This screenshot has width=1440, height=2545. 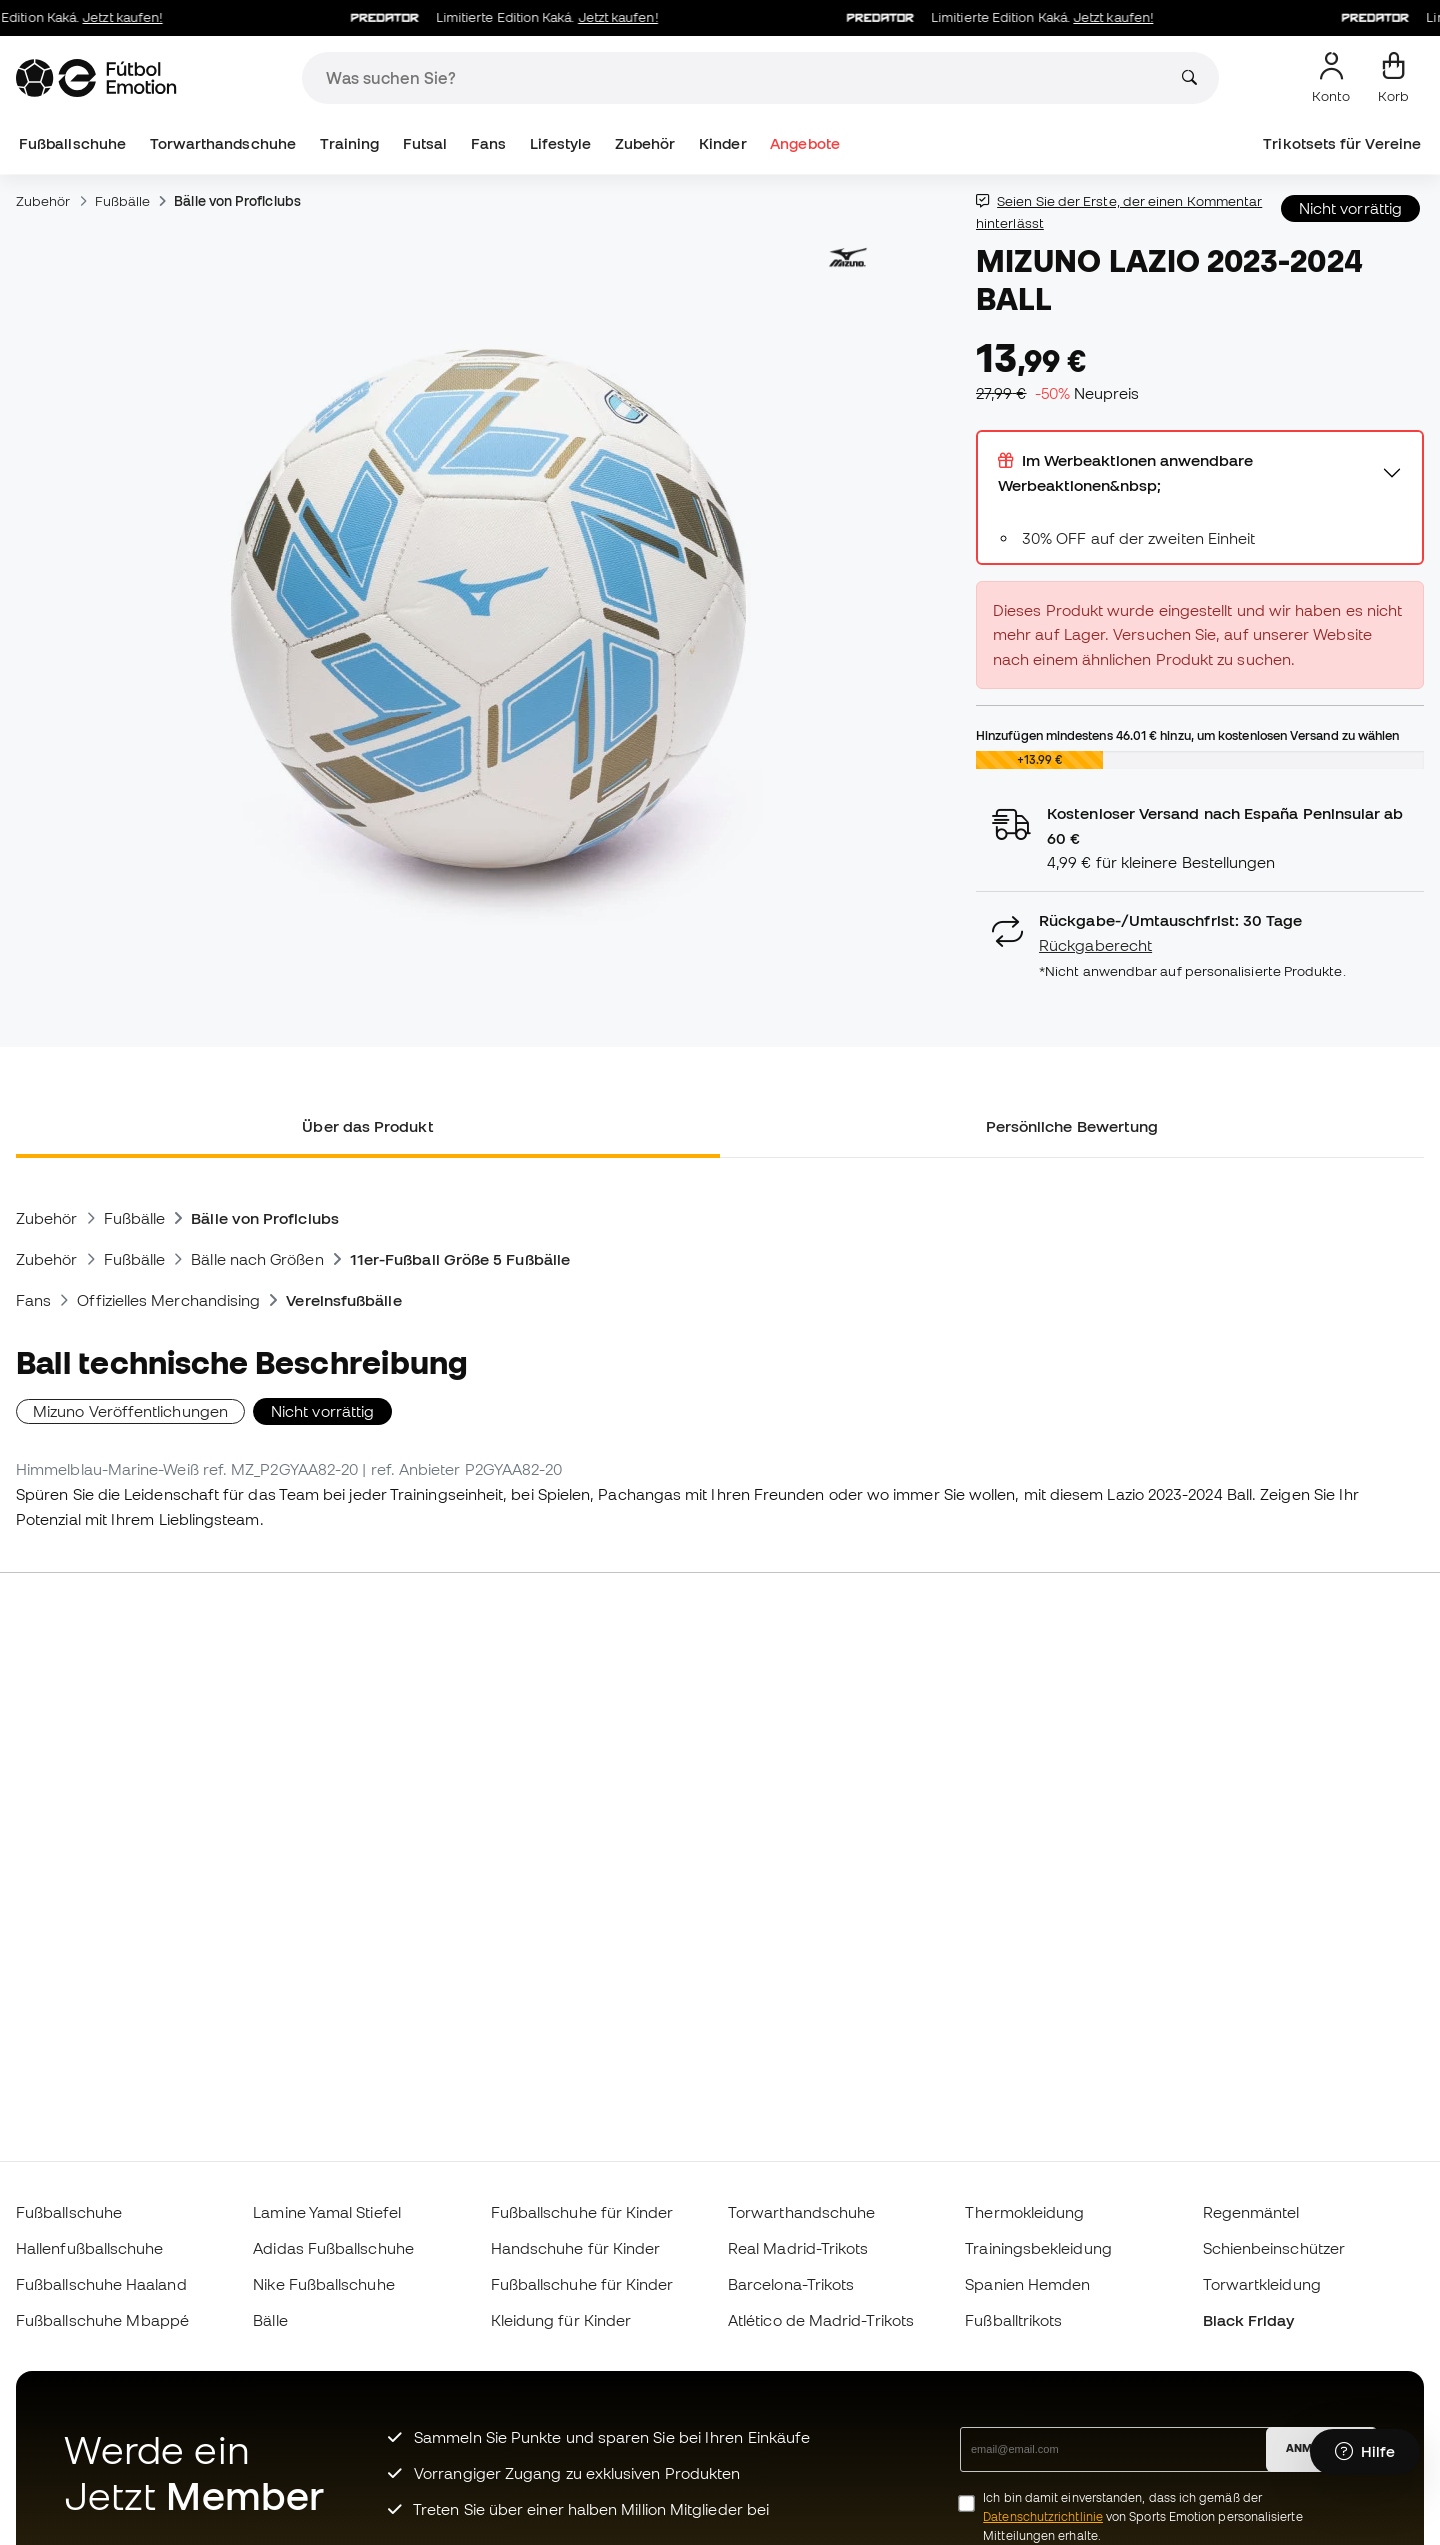 I want to click on Handschuhe für Kinder, so click(x=576, y=2248).